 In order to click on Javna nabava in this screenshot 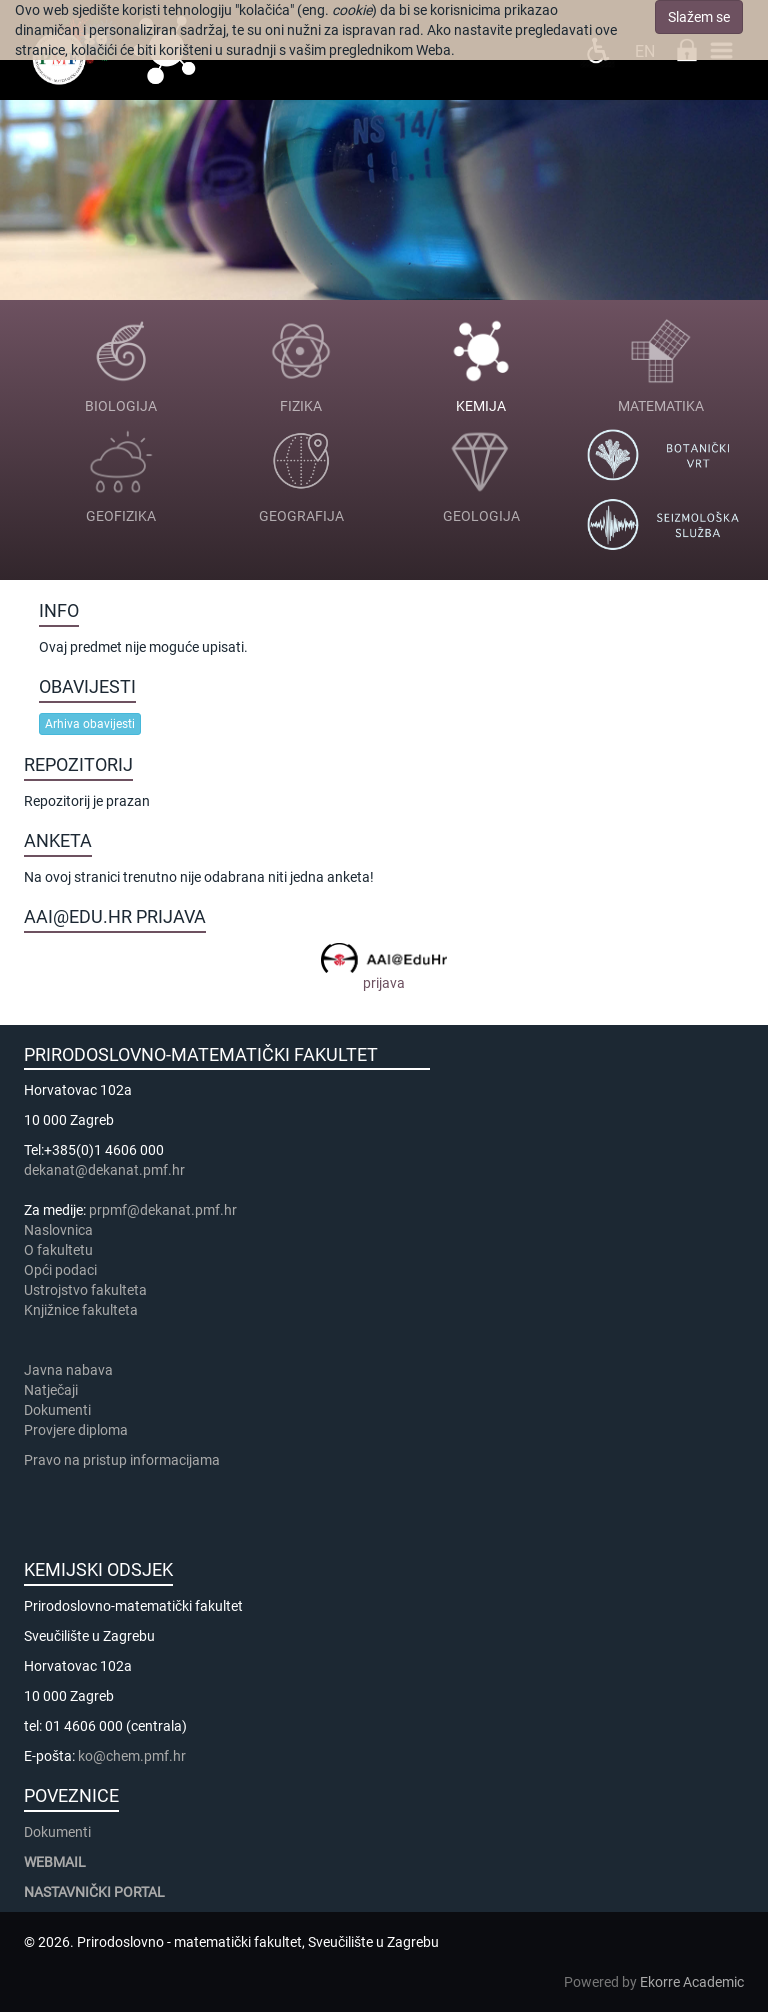, I will do `click(68, 1370)`.